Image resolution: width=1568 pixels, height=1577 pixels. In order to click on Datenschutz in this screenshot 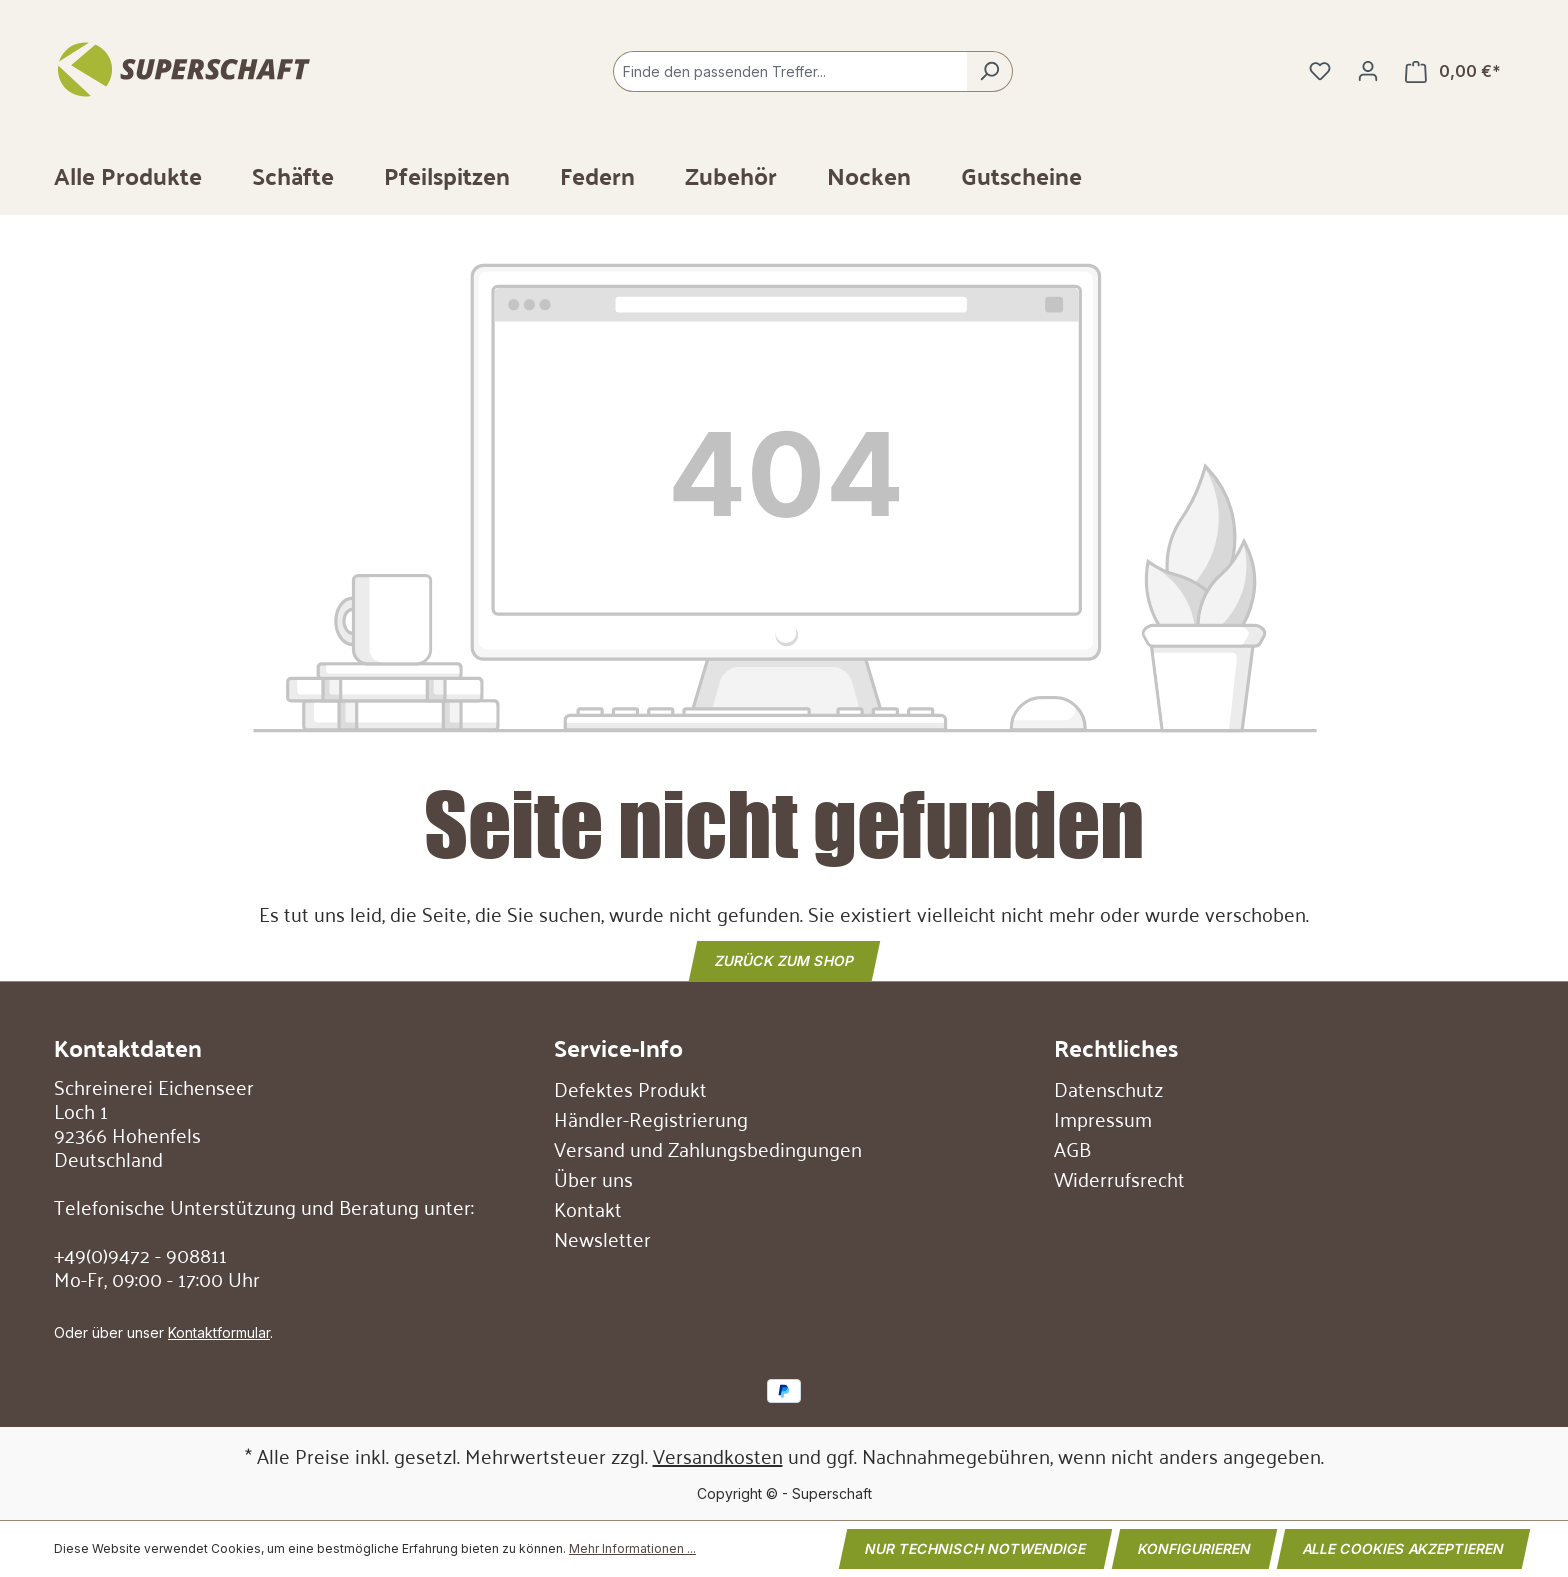, I will do `click(1108, 1088)`.